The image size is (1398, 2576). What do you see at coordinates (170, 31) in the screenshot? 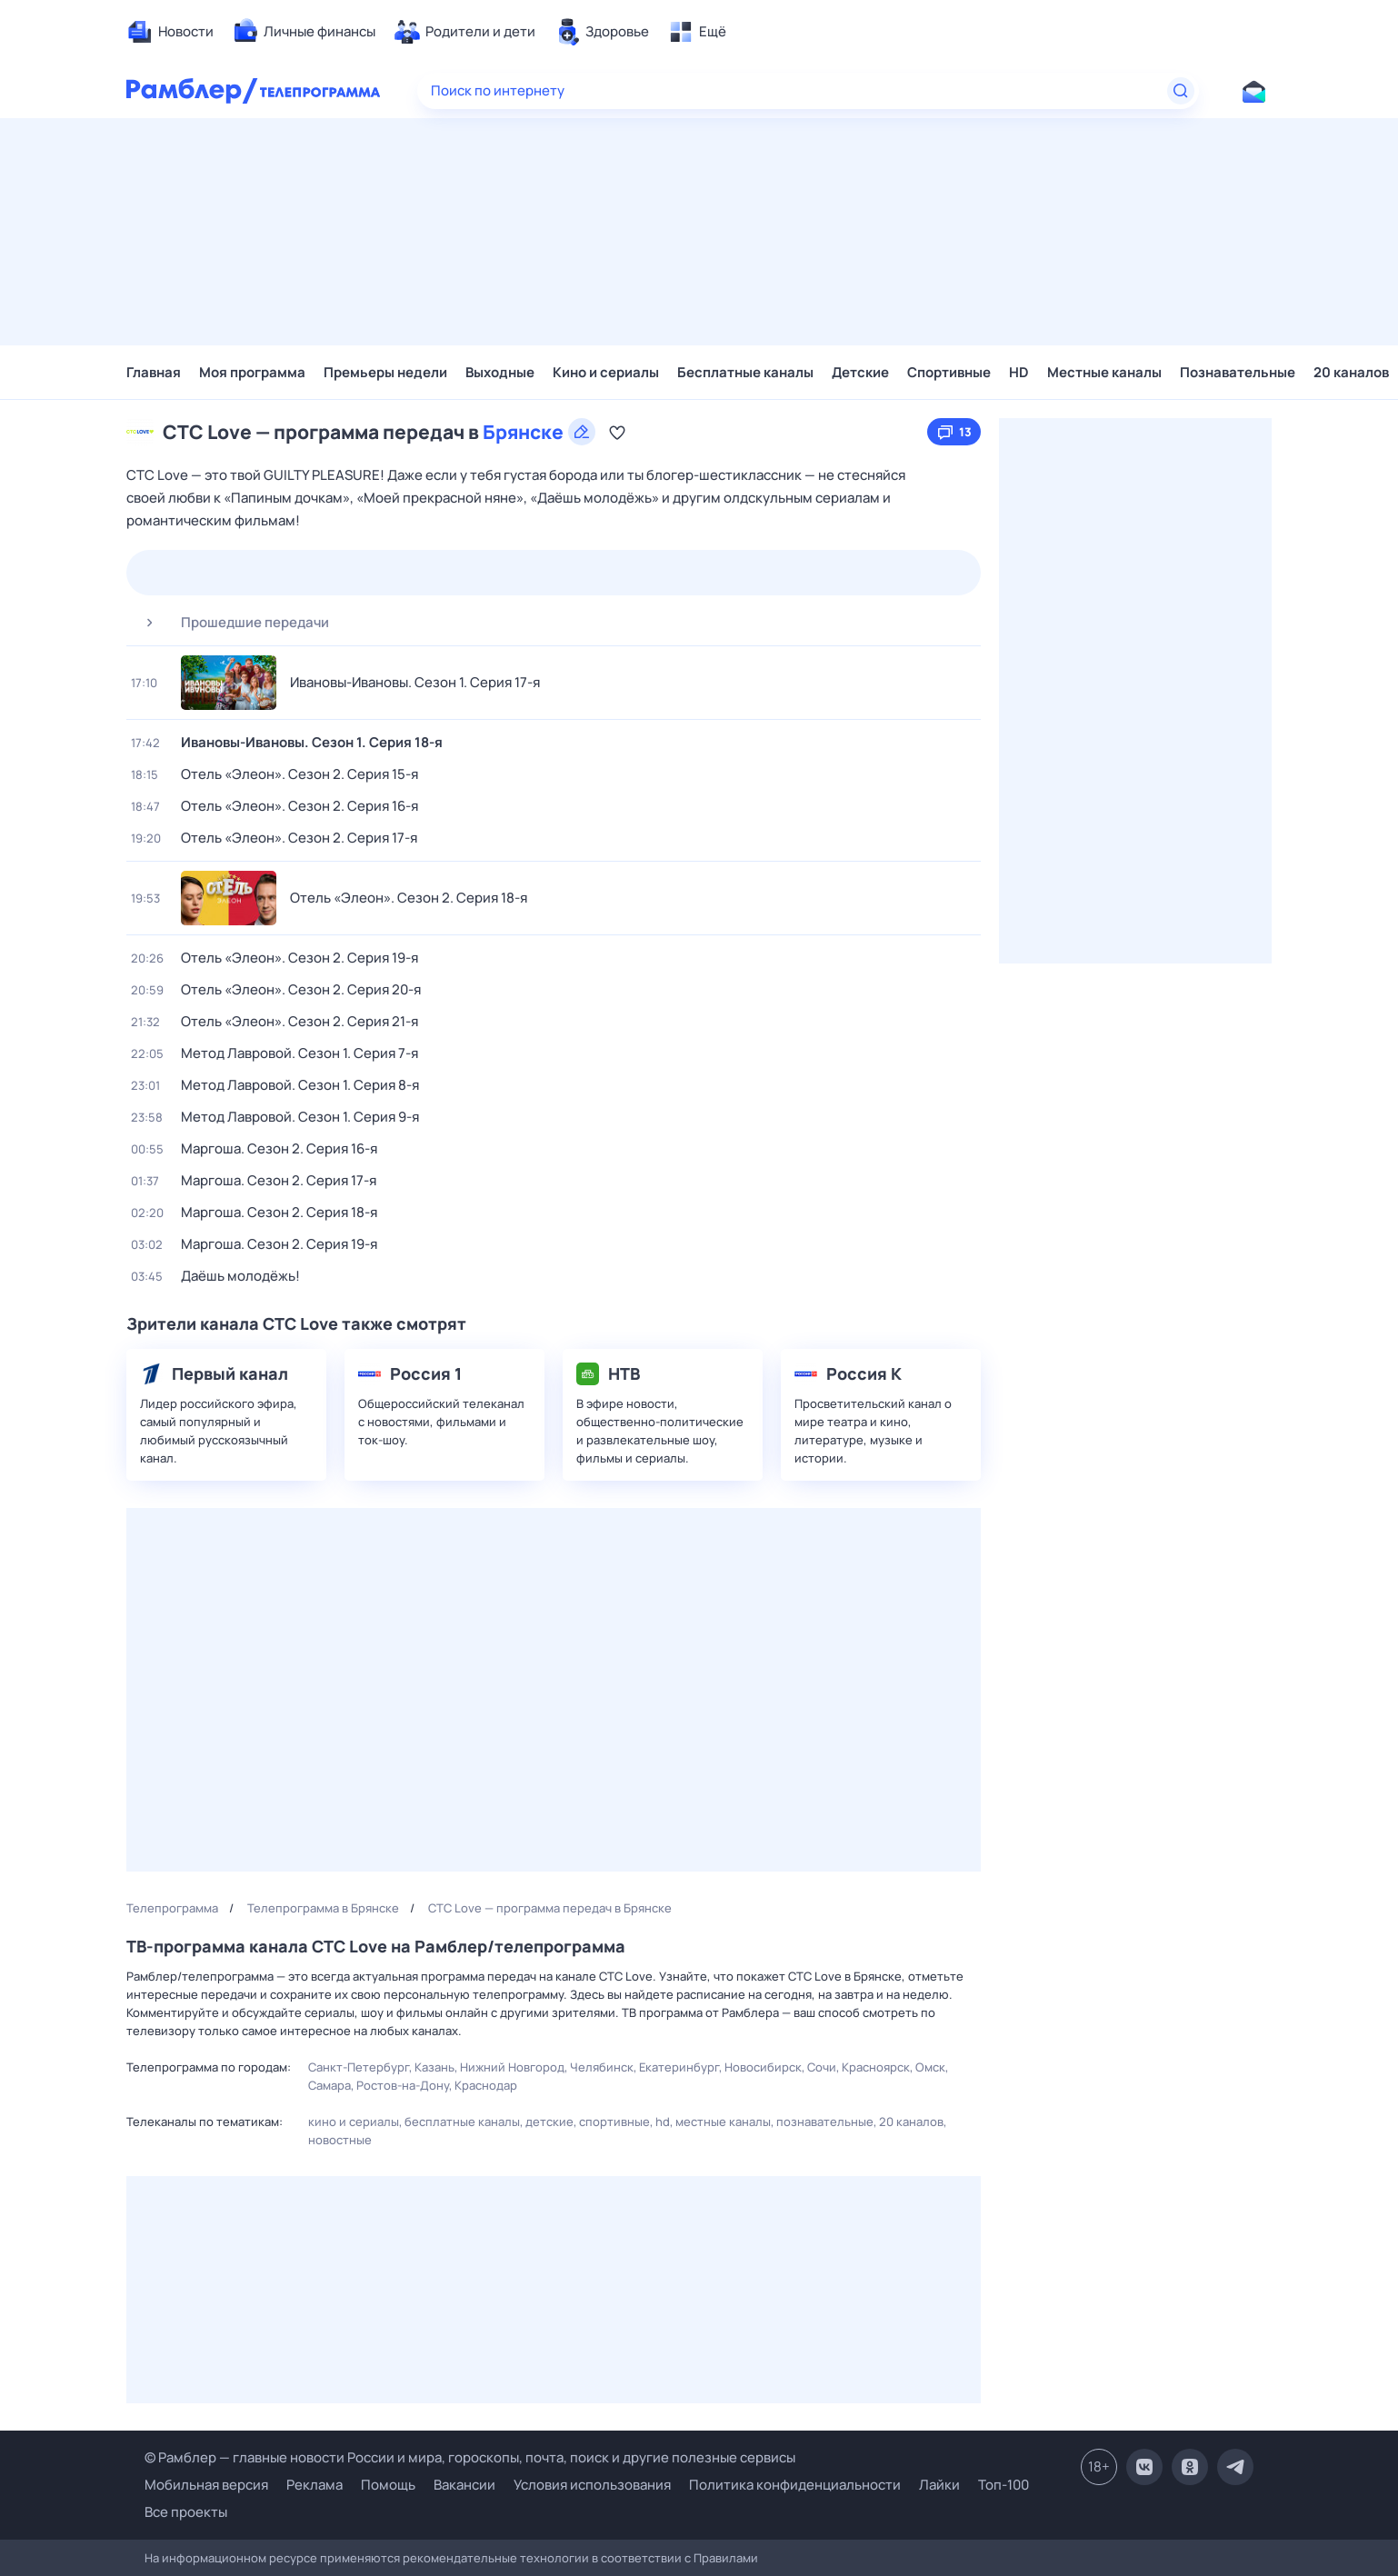
I see `[menuitem]` at bounding box center [170, 31].